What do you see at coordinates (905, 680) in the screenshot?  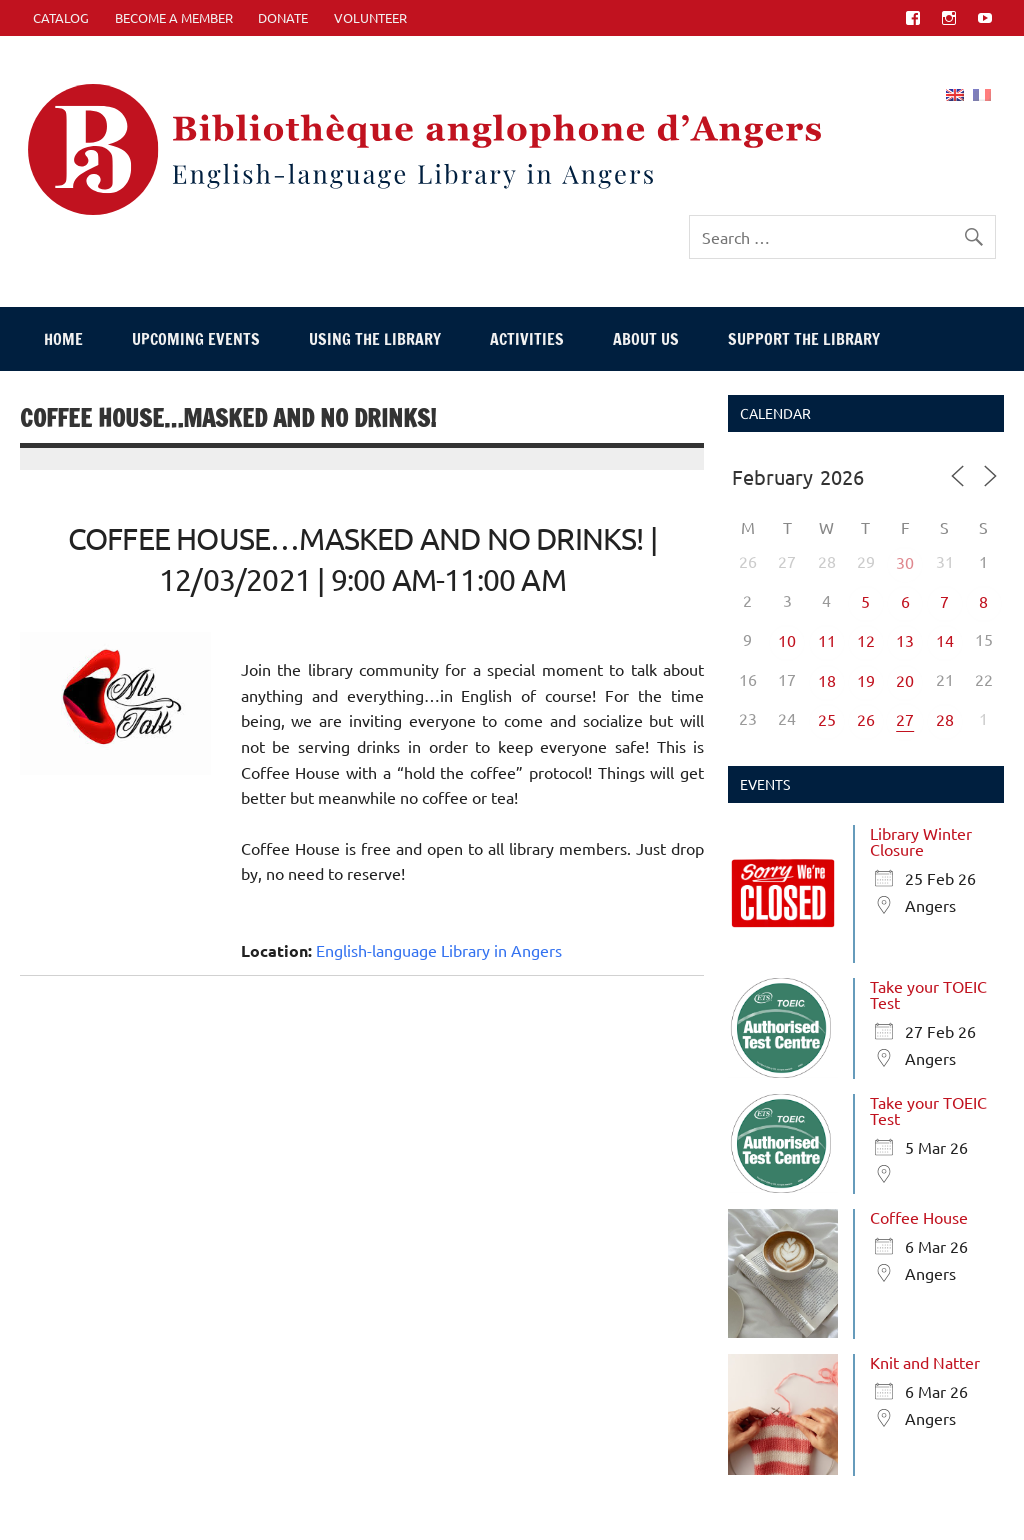 I see `20` at bounding box center [905, 680].